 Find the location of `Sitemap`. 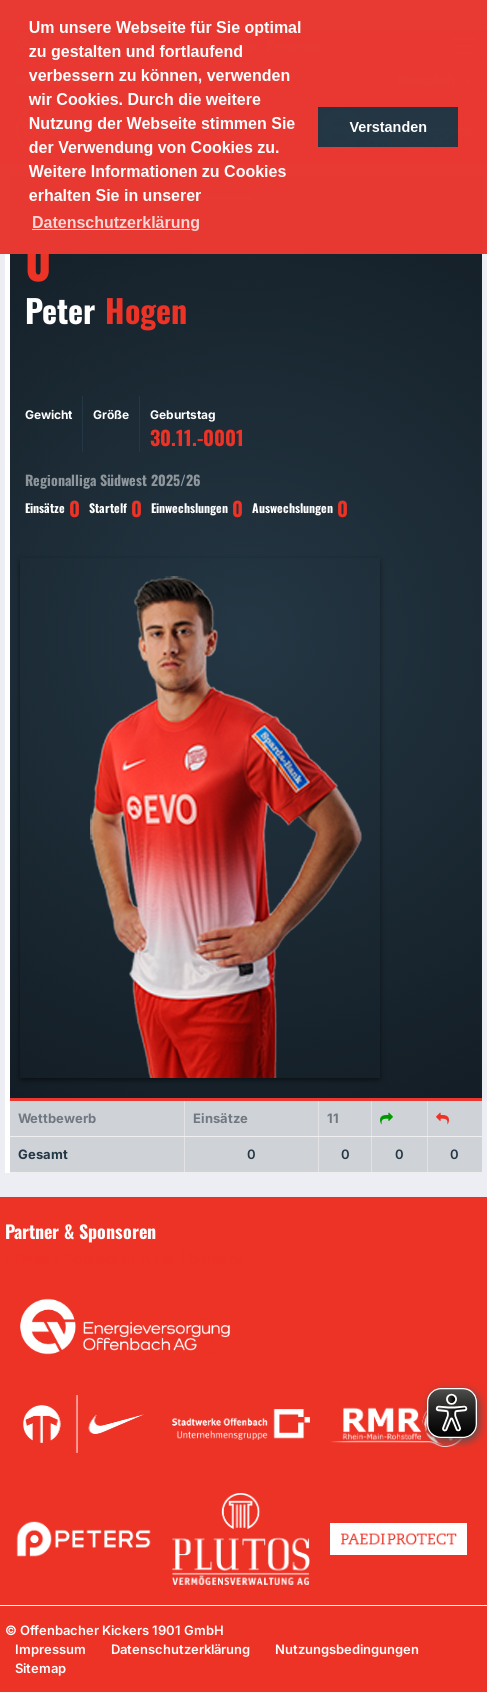

Sitemap is located at coordinates (40, 1668).